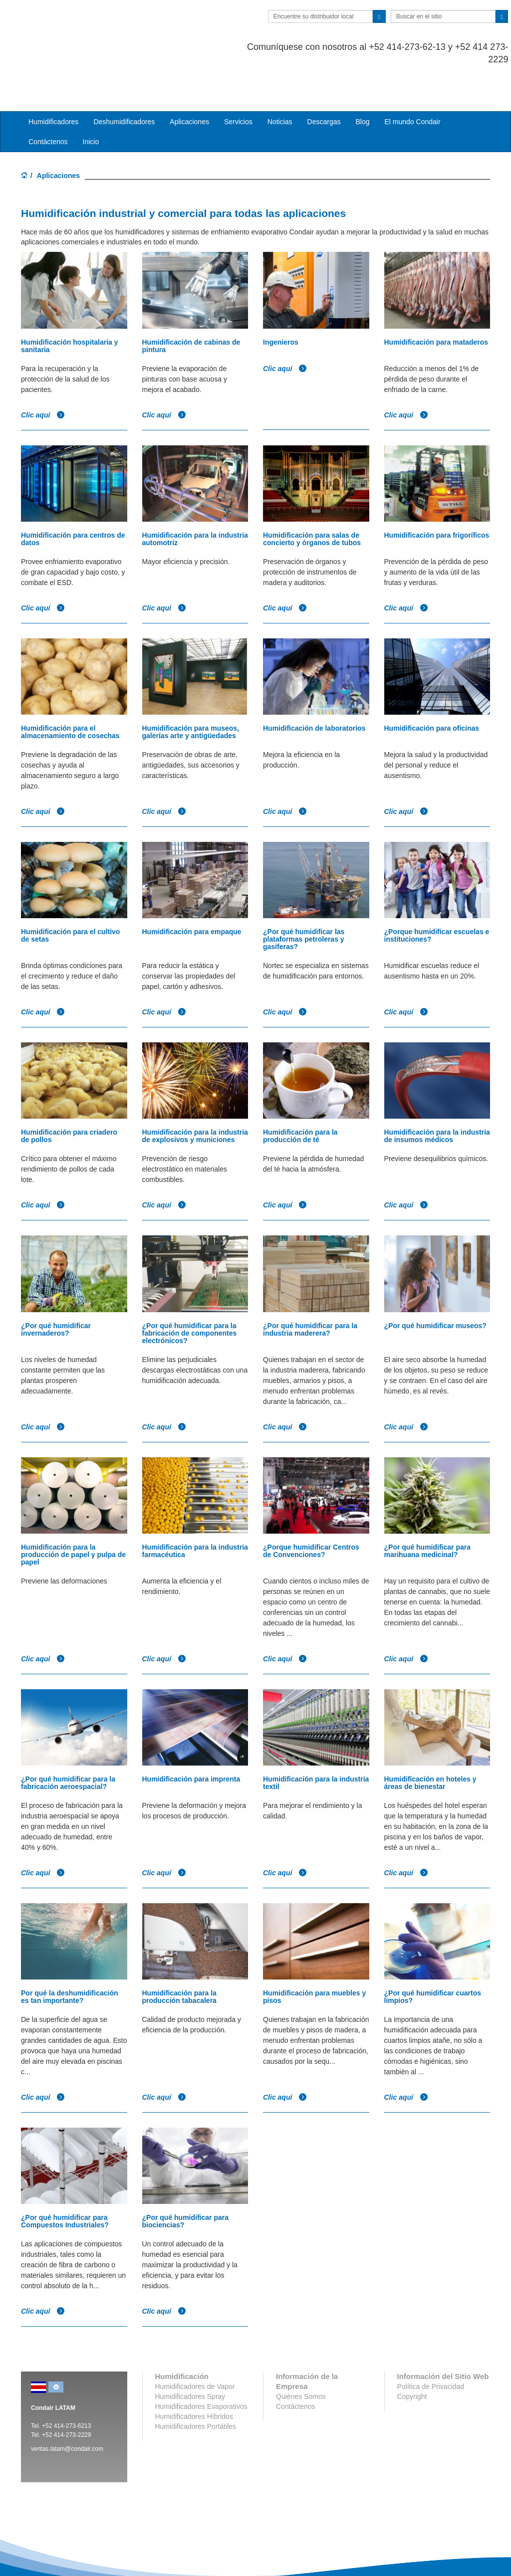  I want to click on Política de Privacidad, so click(431, 2347).